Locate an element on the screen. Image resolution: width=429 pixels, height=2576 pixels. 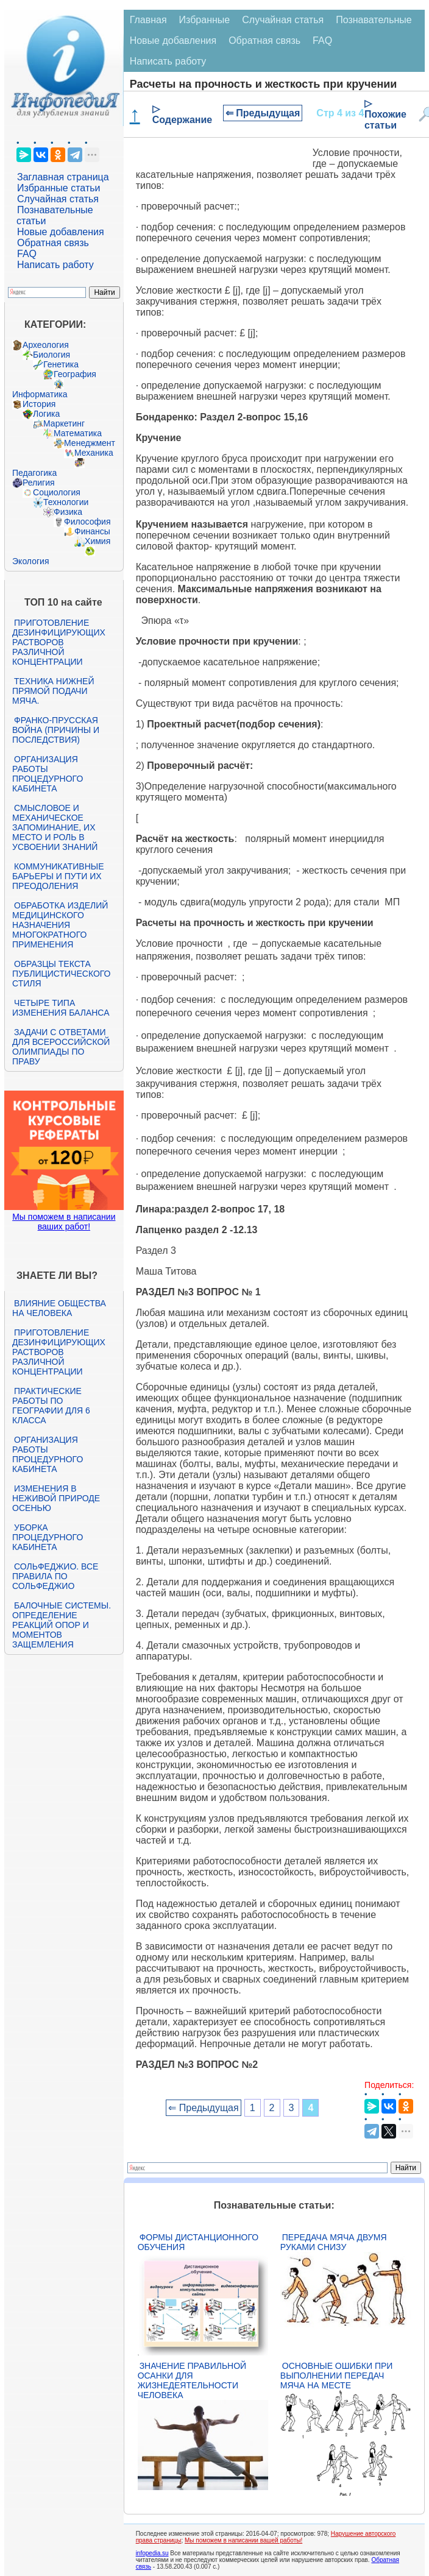
Главная is located at coordinates (148, 20).